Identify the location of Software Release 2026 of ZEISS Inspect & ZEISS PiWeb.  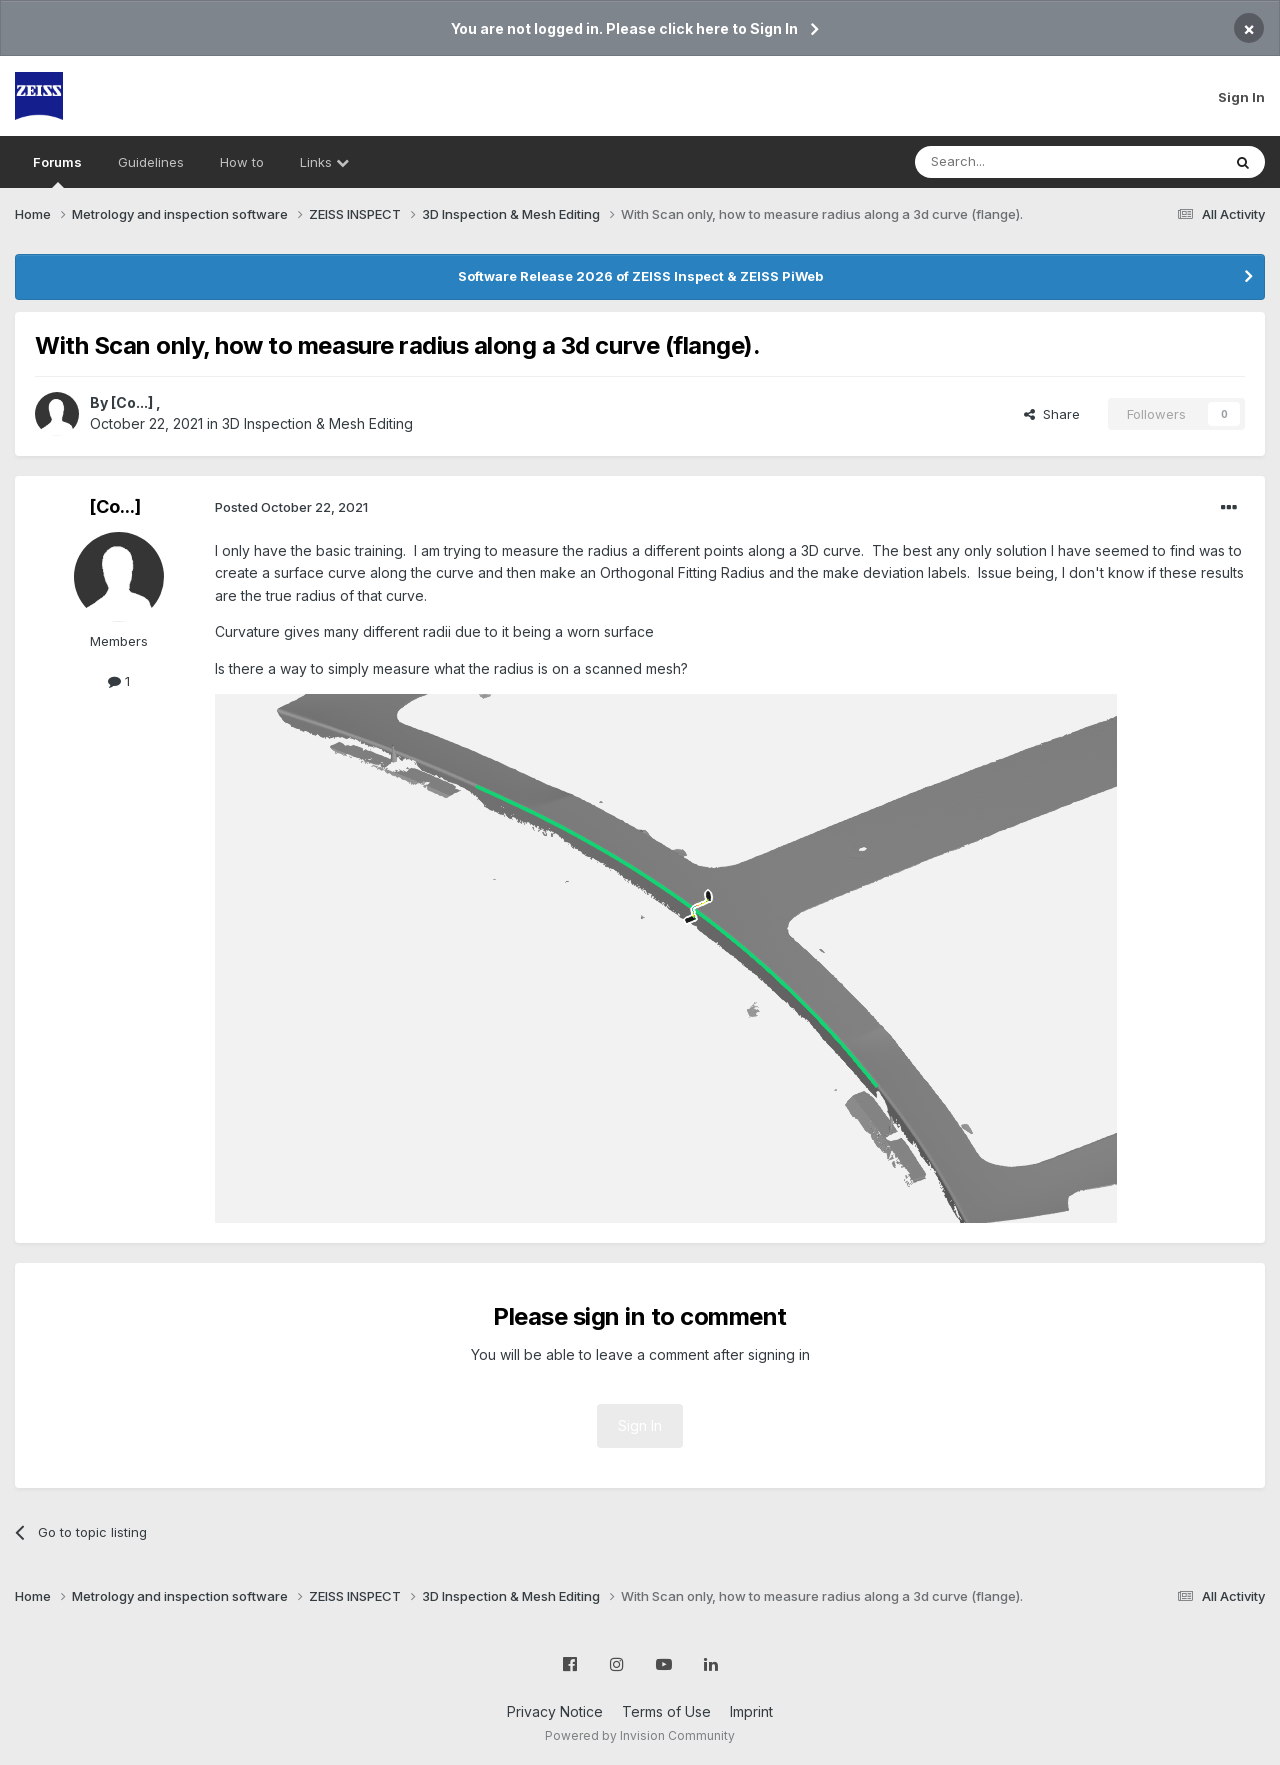
(640, 276).